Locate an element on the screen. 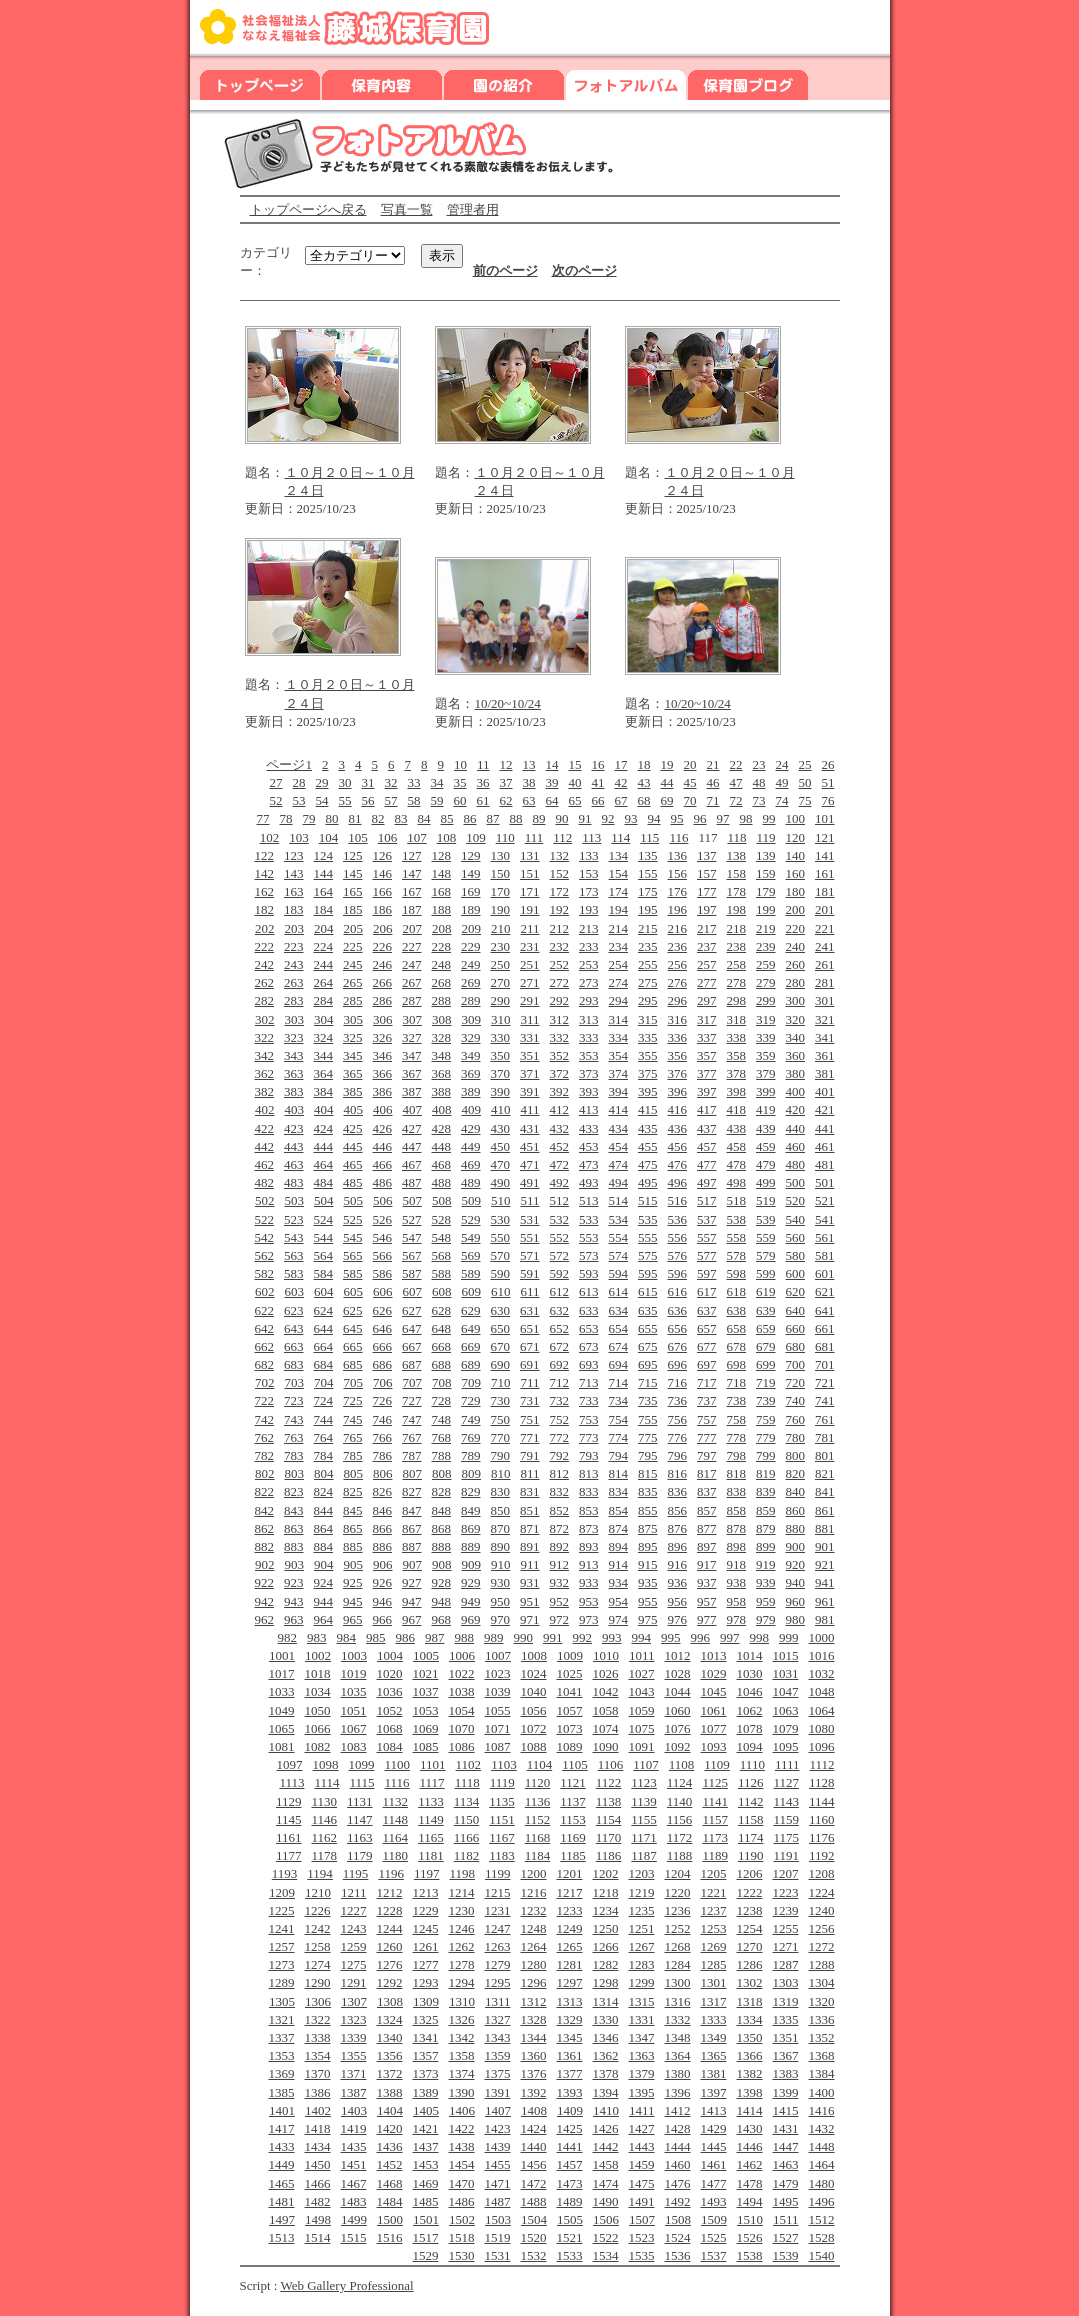 The width and height of the screenshot is (1079, 2316). 238 is located at coordinates (737, 946).